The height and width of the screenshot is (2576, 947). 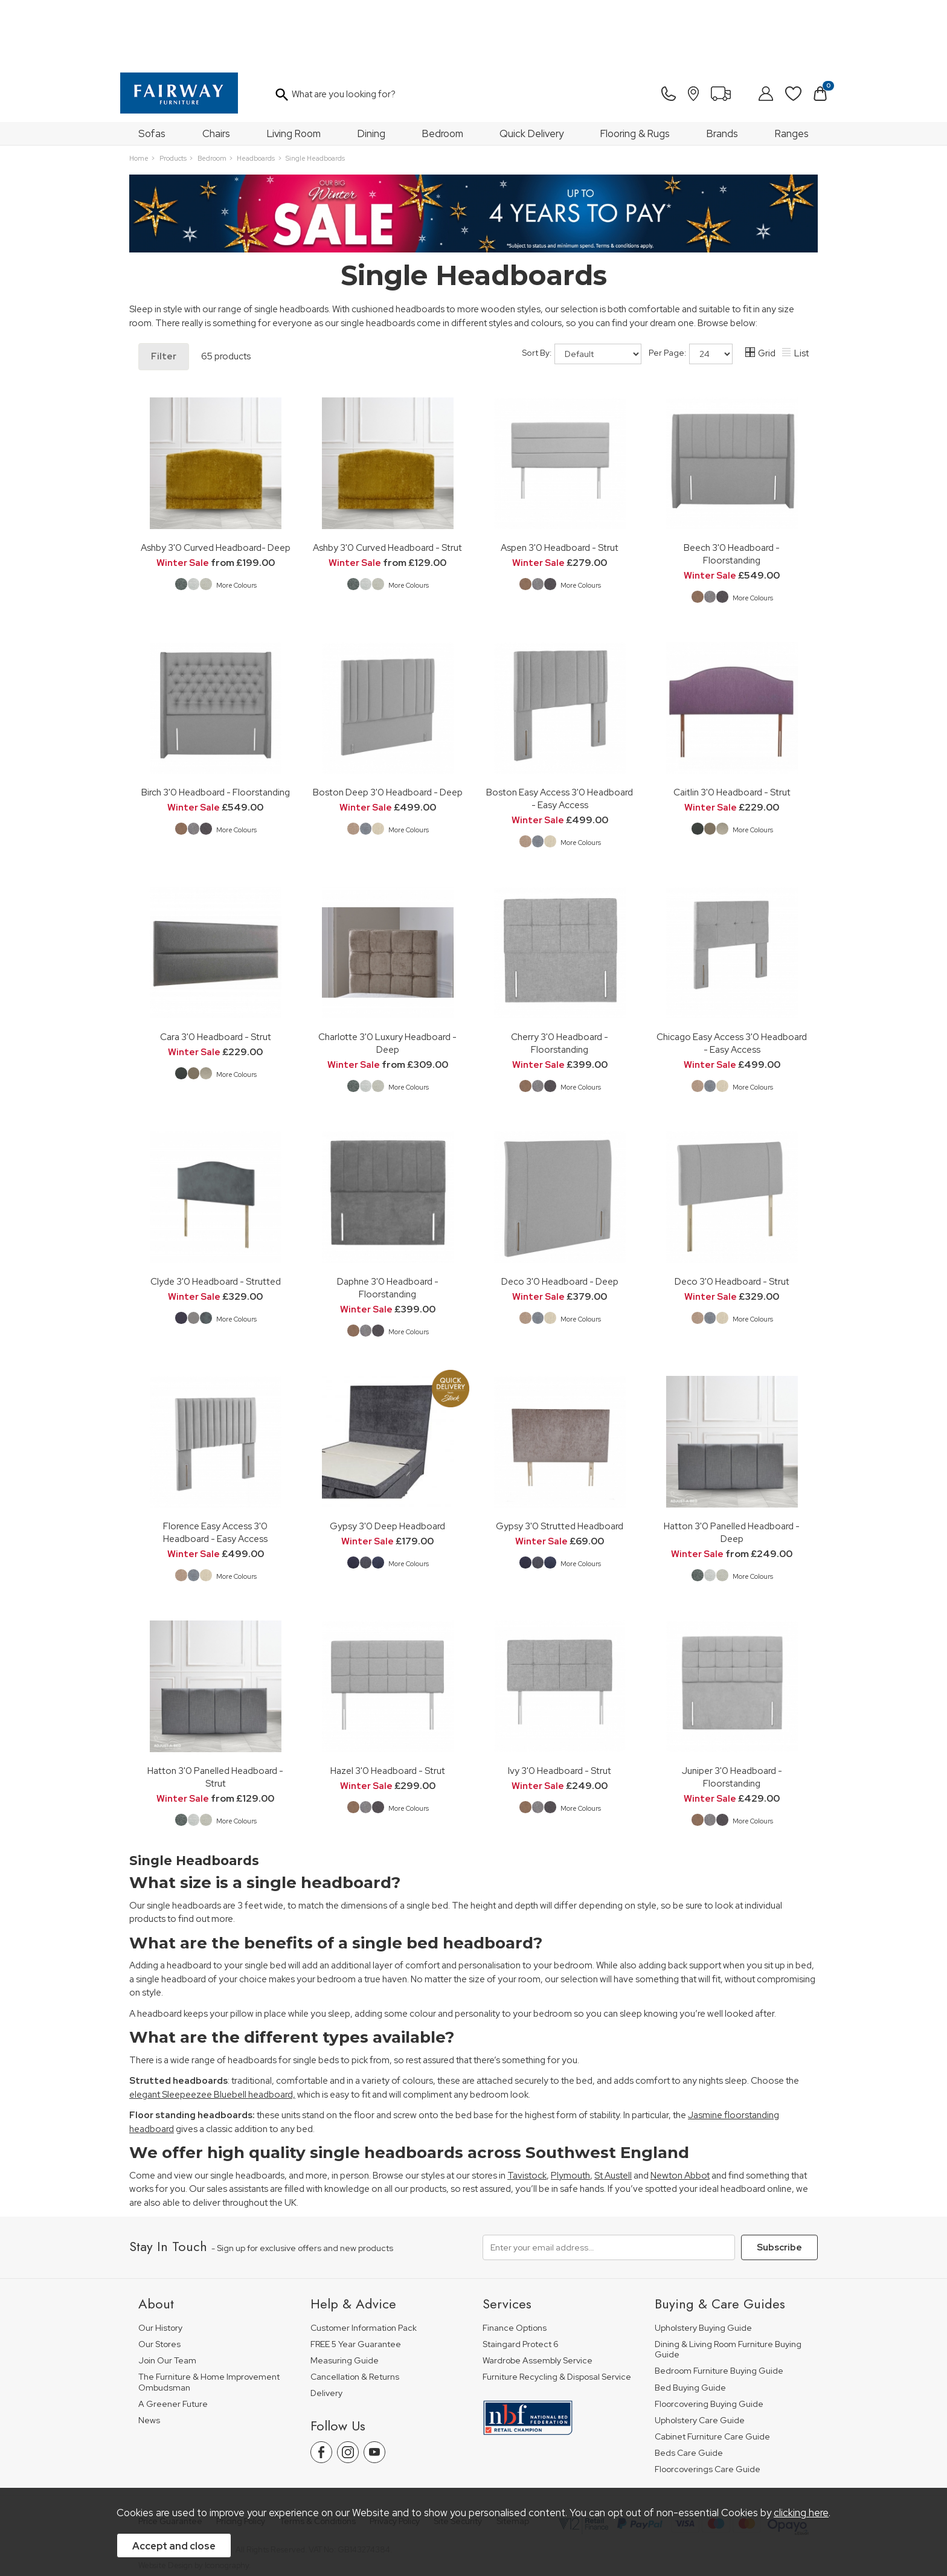 What do you see at coordinates (294, 68) in the screenshot?
I see `Living Room` at bounding box center [294, 68].